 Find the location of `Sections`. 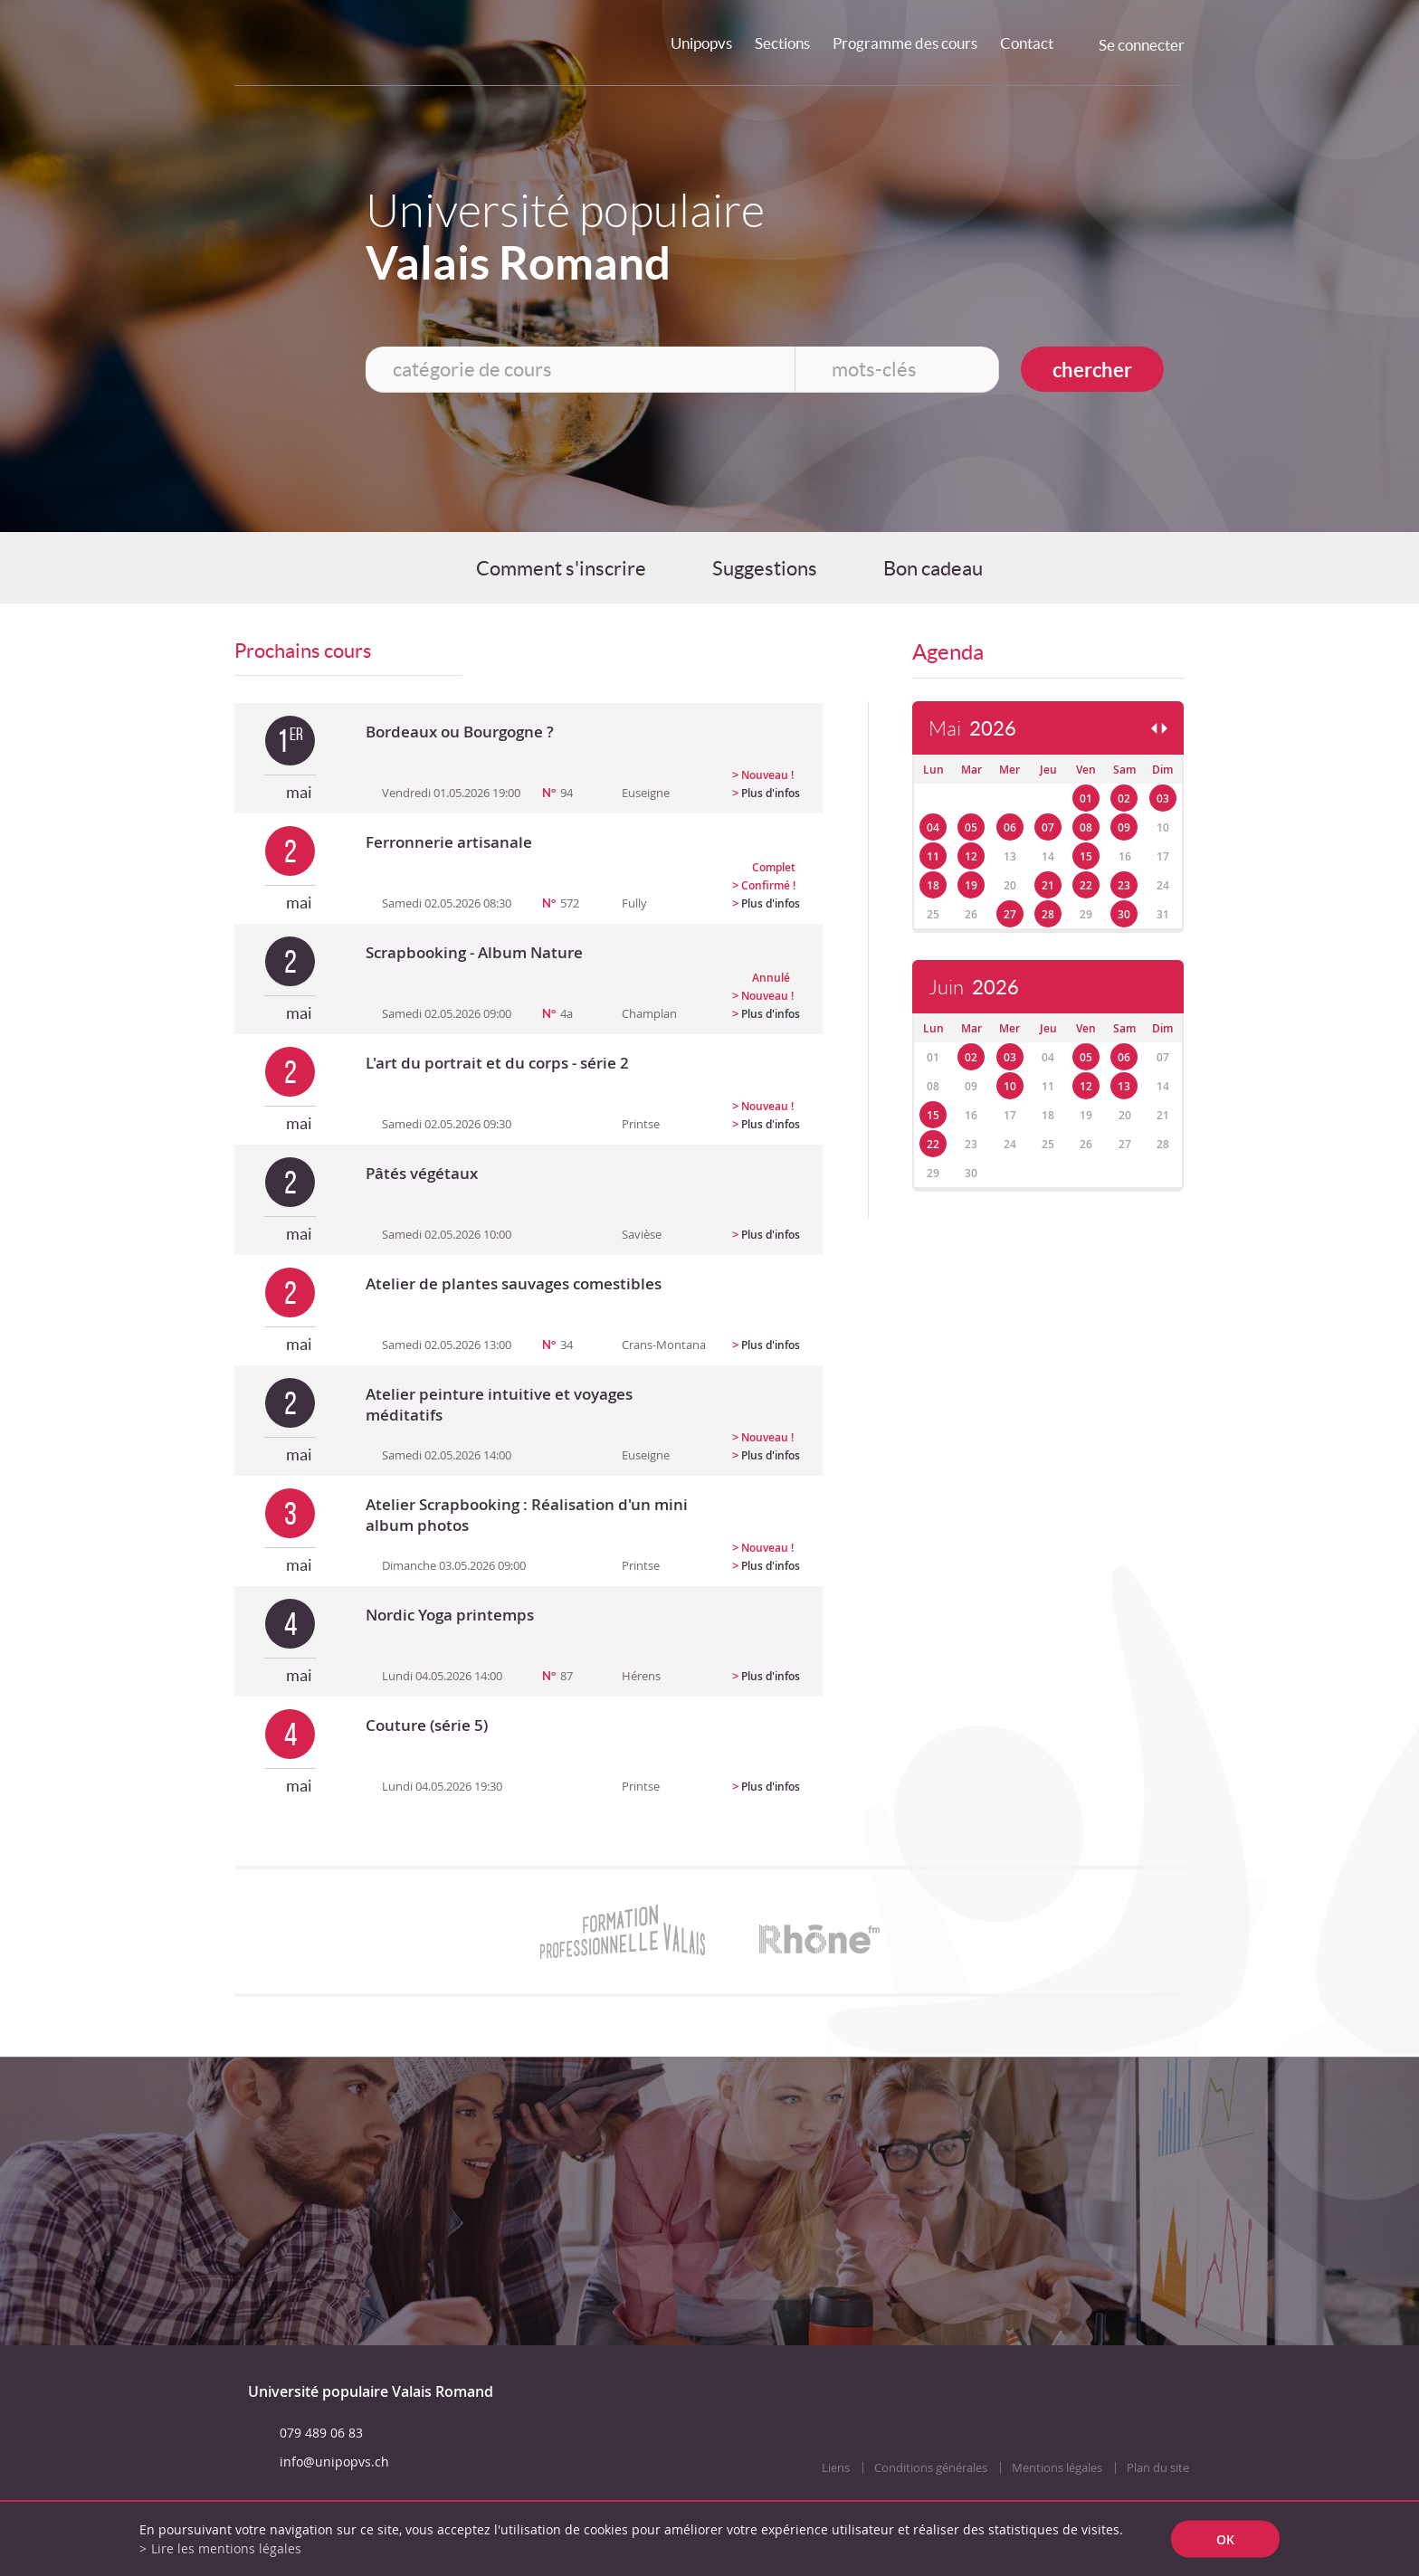

Sections is located at coordinates (782, 43).